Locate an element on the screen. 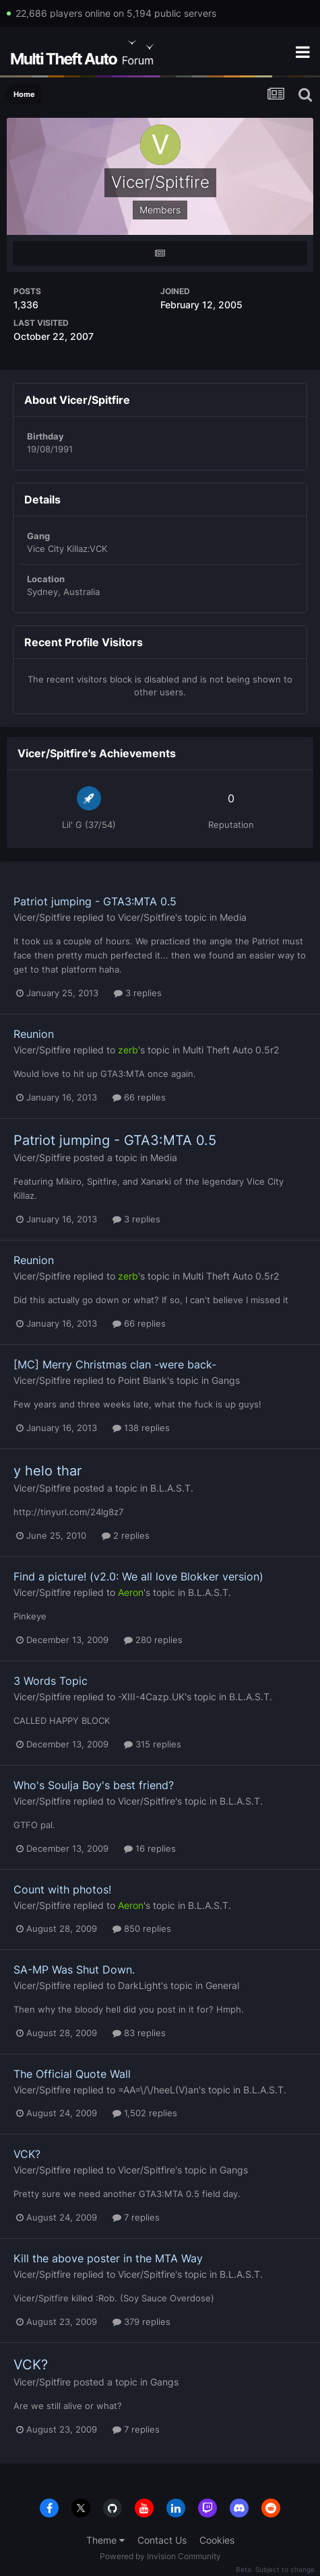  83 replies is located at coordinates (139, 2032).